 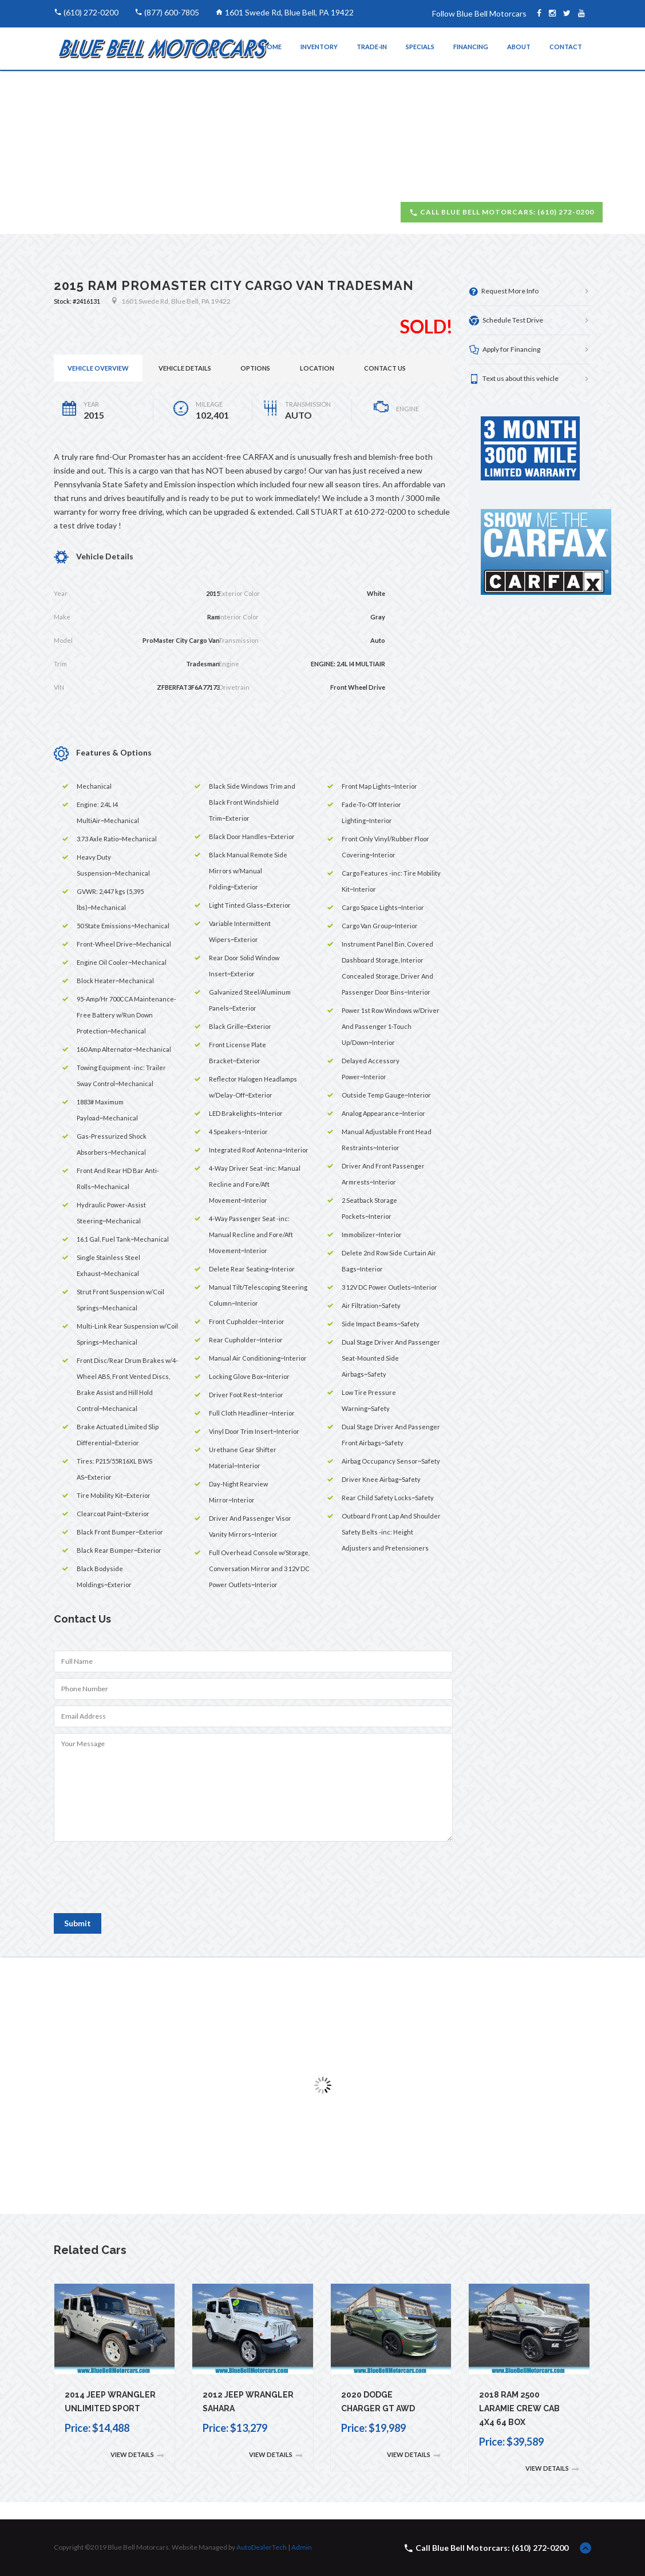 I want to click on Financing, so click(x=470, y=46).